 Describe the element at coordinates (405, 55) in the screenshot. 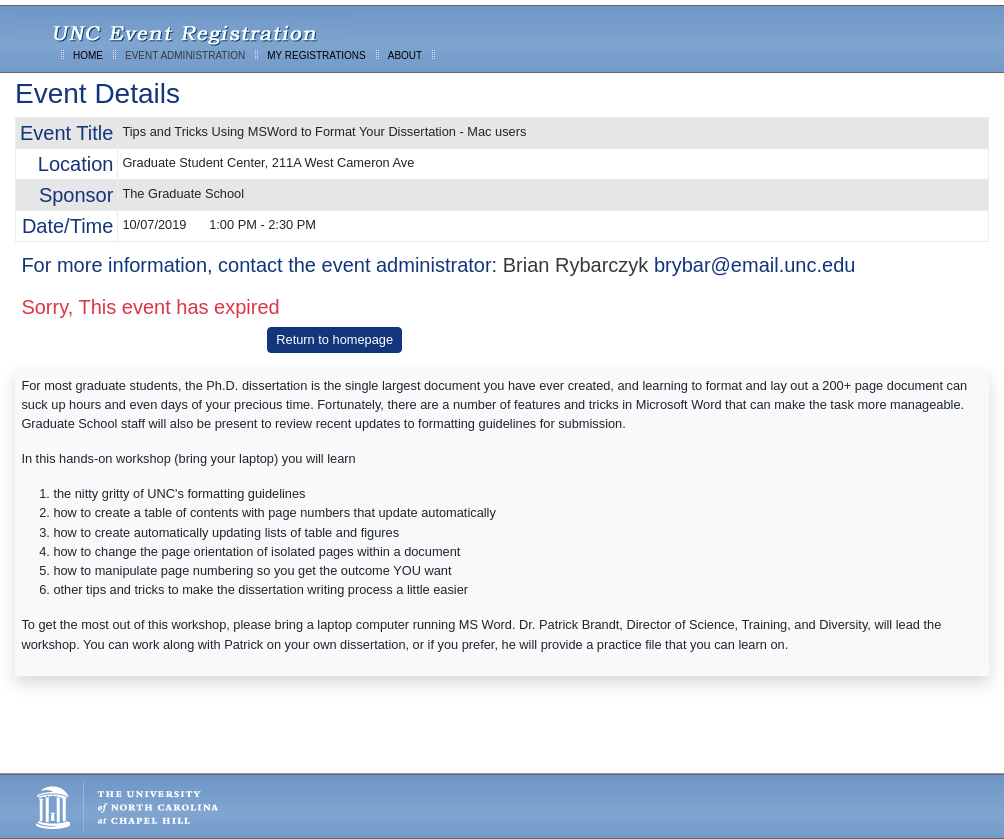

I see `ABOUT [menuitem]` at that location.